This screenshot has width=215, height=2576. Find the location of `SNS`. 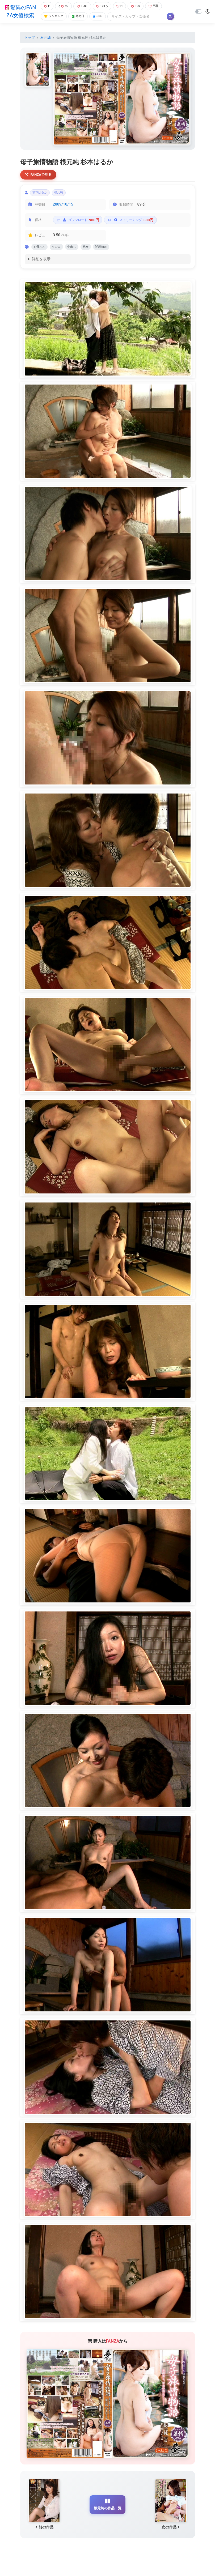

SNS is located at coordinates (101, 21).